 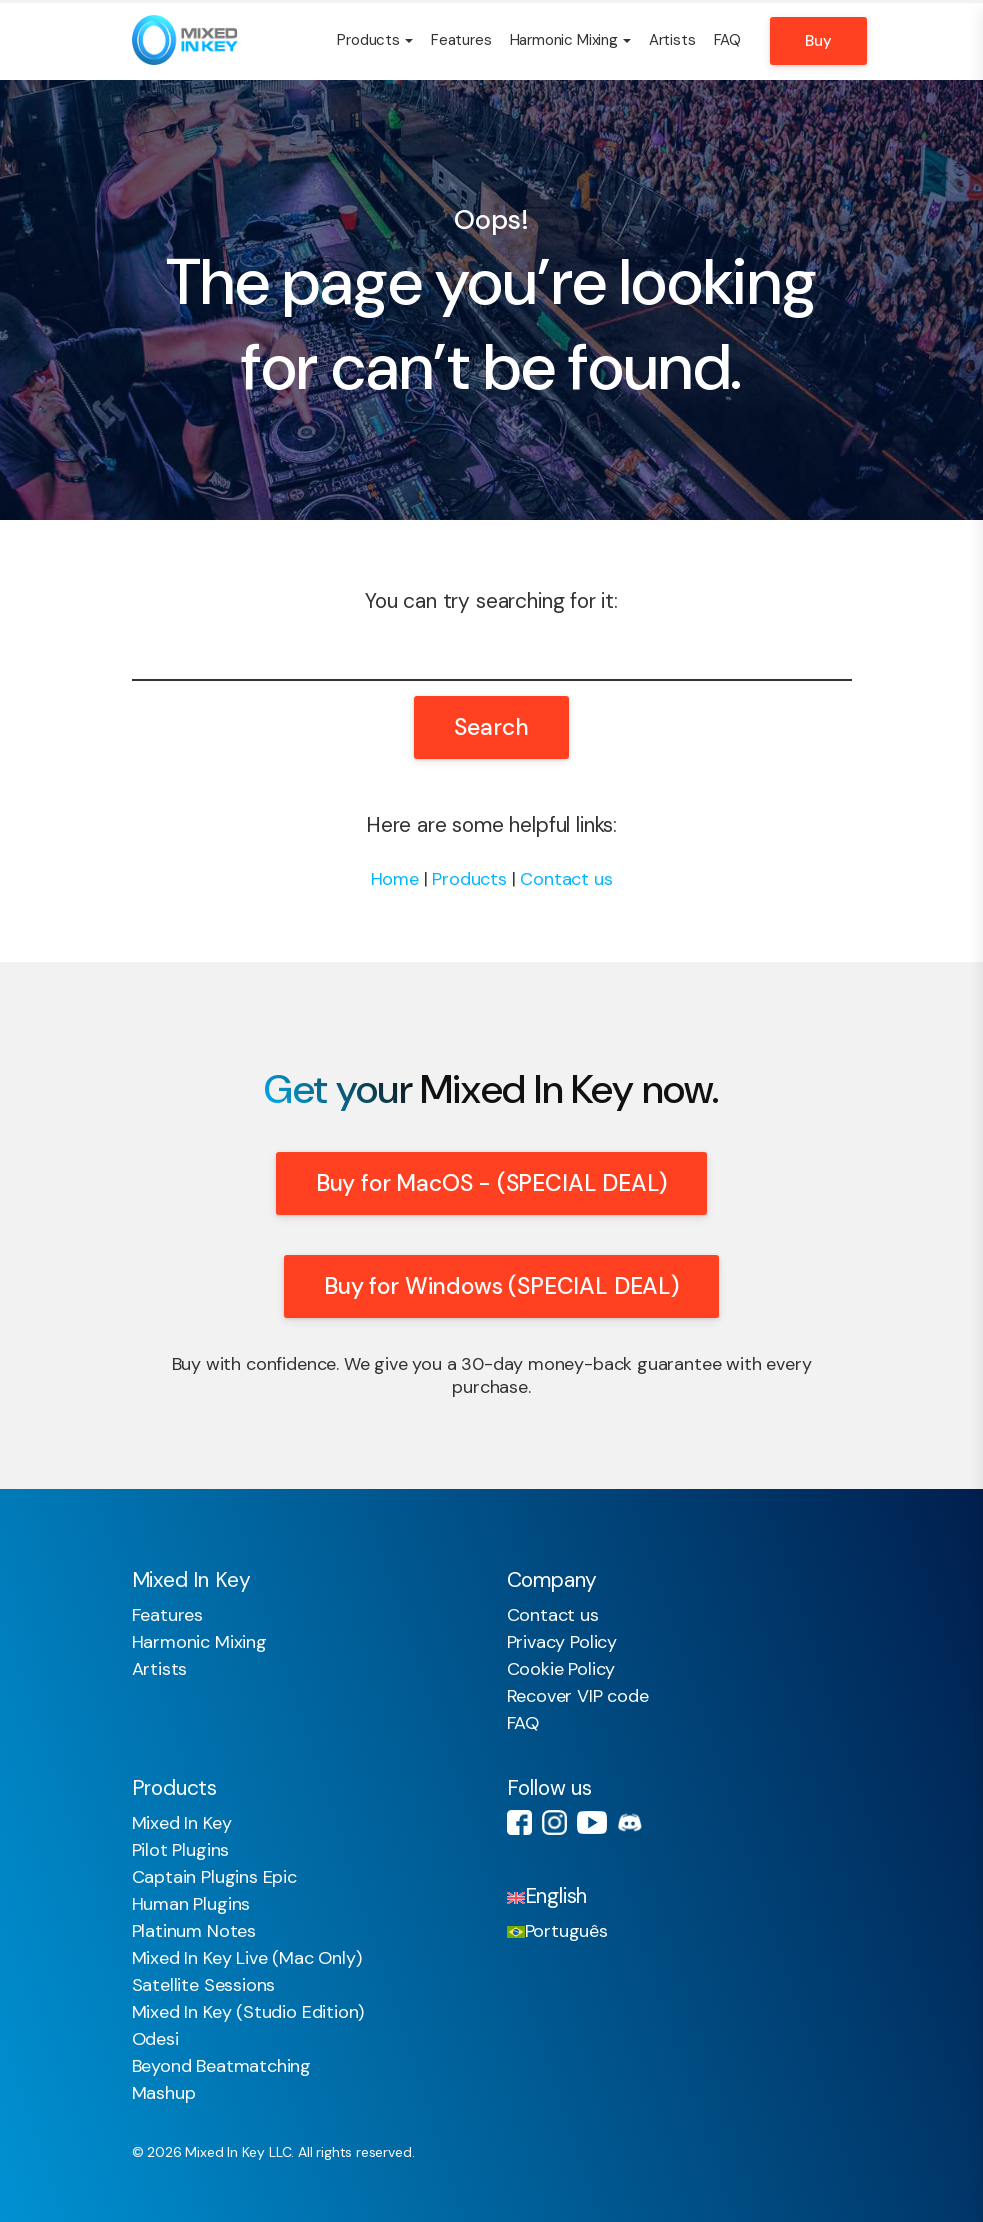 I want to click on Contact us, so click(x=566, y=879).